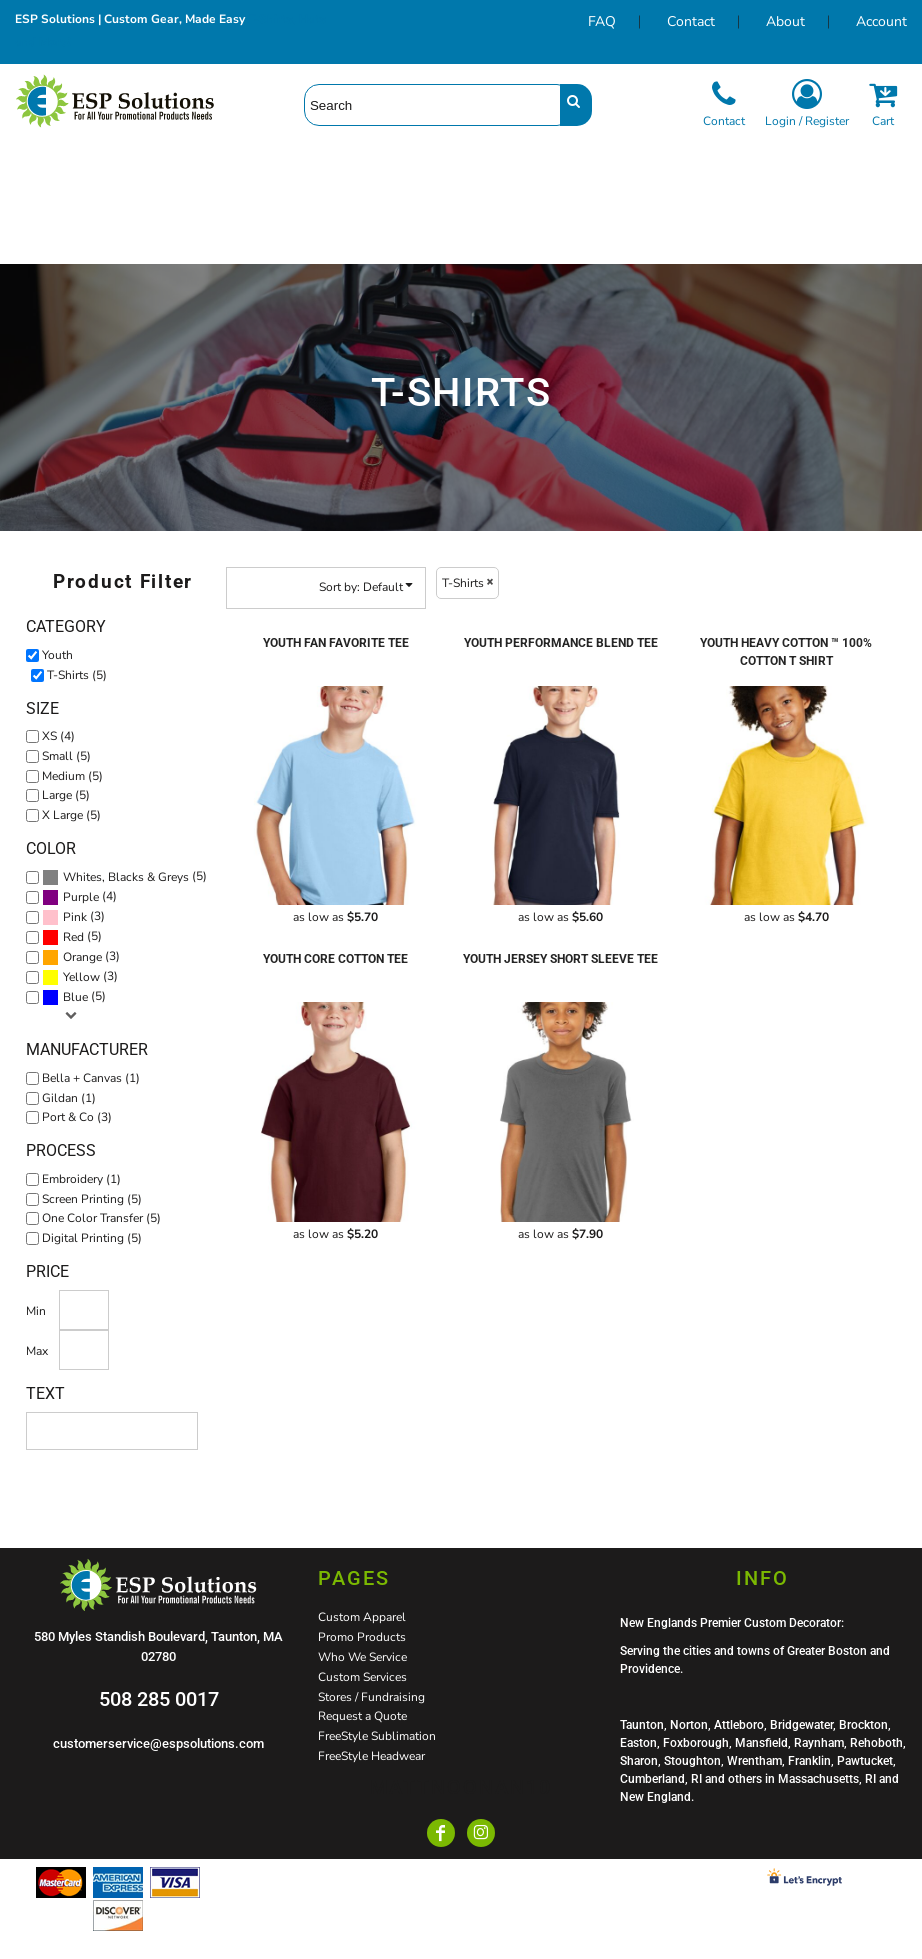 The height and width of the screenshot is (1959, 922). Describe the element at coordinates (57, 655) in the screenshot. I see `Youth` at that location.